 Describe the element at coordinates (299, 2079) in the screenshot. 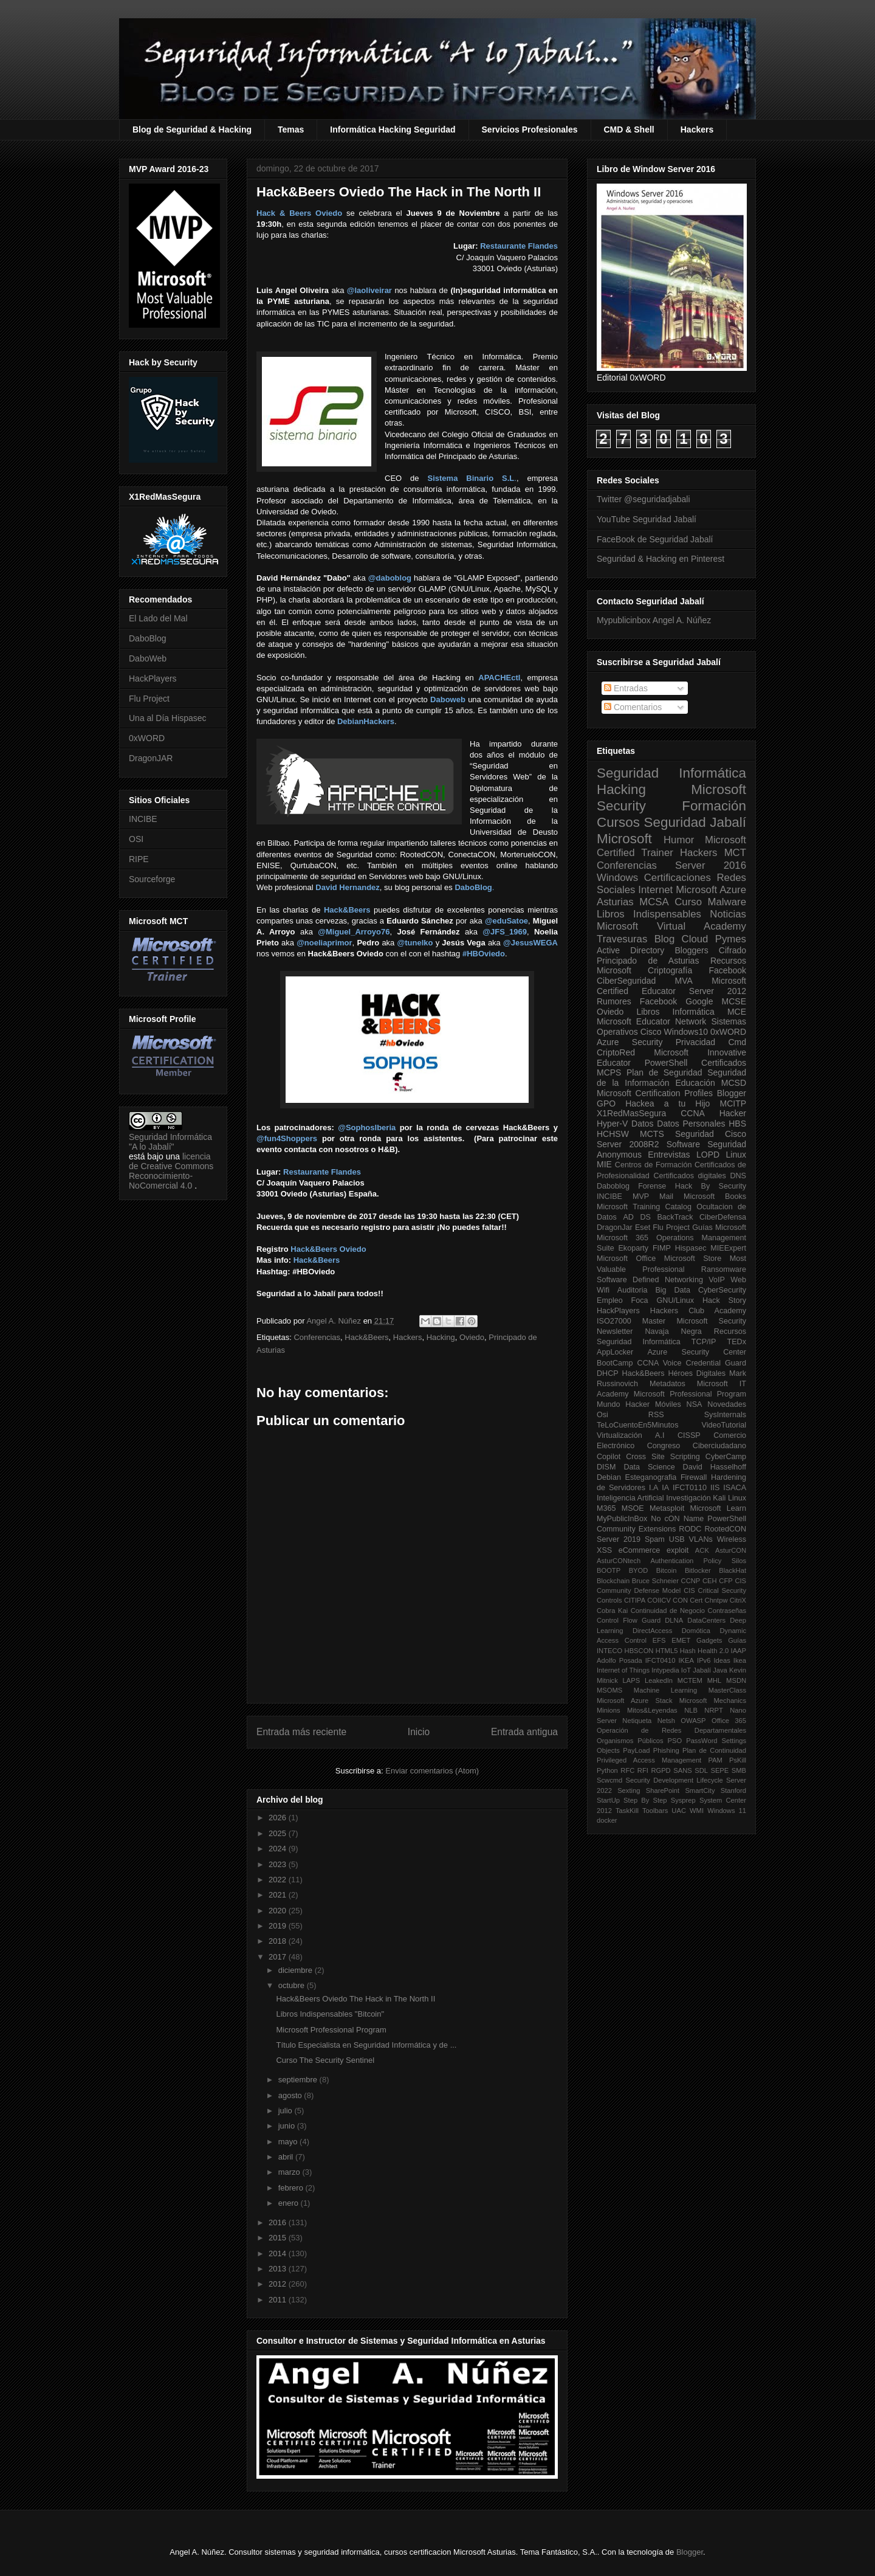

I see `septiembre` at that location.